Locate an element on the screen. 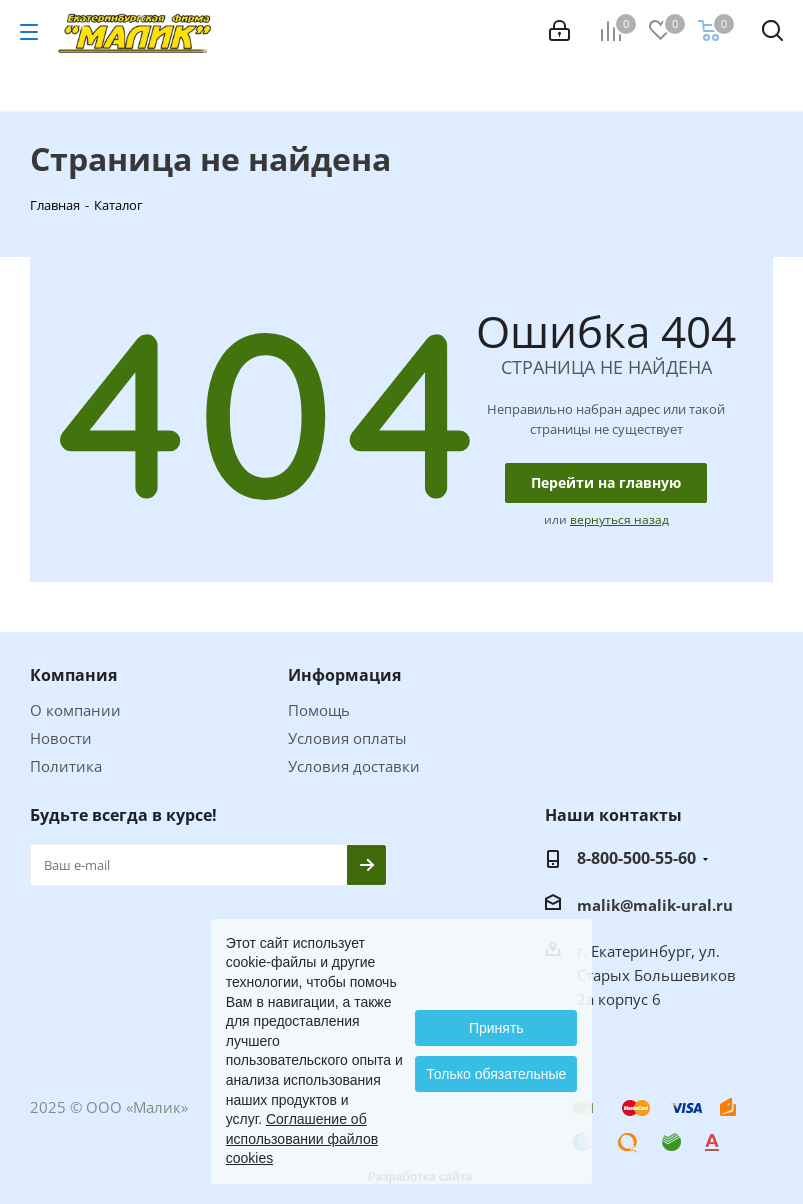 The height and width of the screenshot is (1204, 803). 8-800-500-55-60 is located at coordinates (636, 858).